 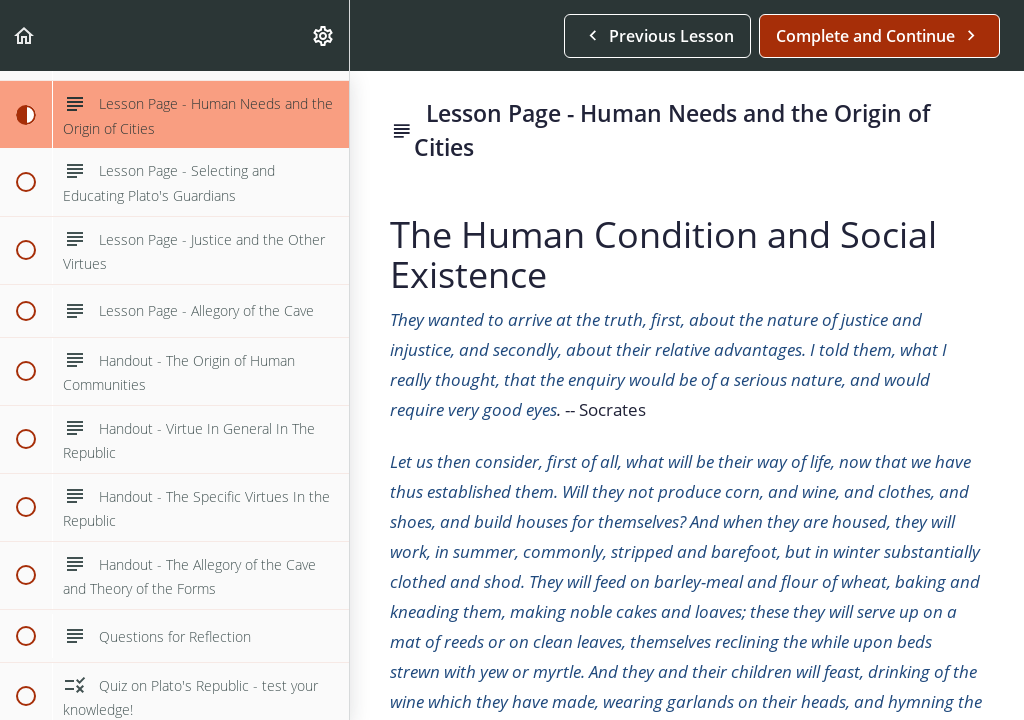 What do you see at coordinates (25, 35) in the screenshot?
I see `[button]` at bounding box center [25, 35].